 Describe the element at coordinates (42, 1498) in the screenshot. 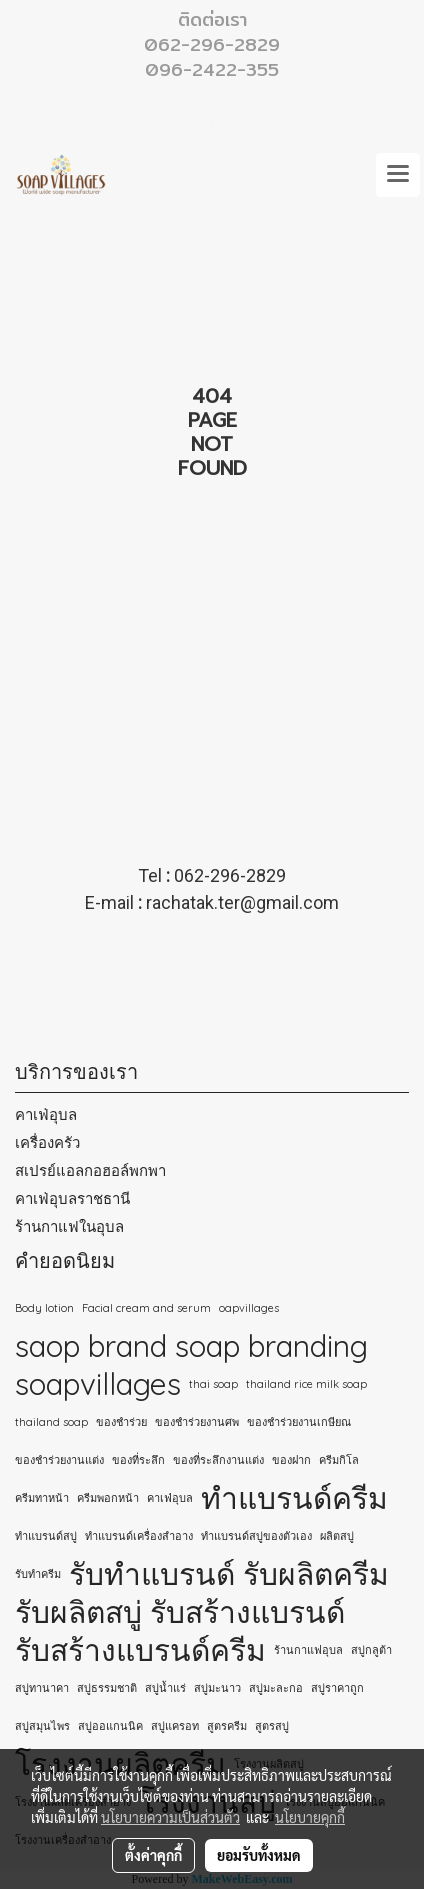

I see `ครีมทาหน้า` at that location.